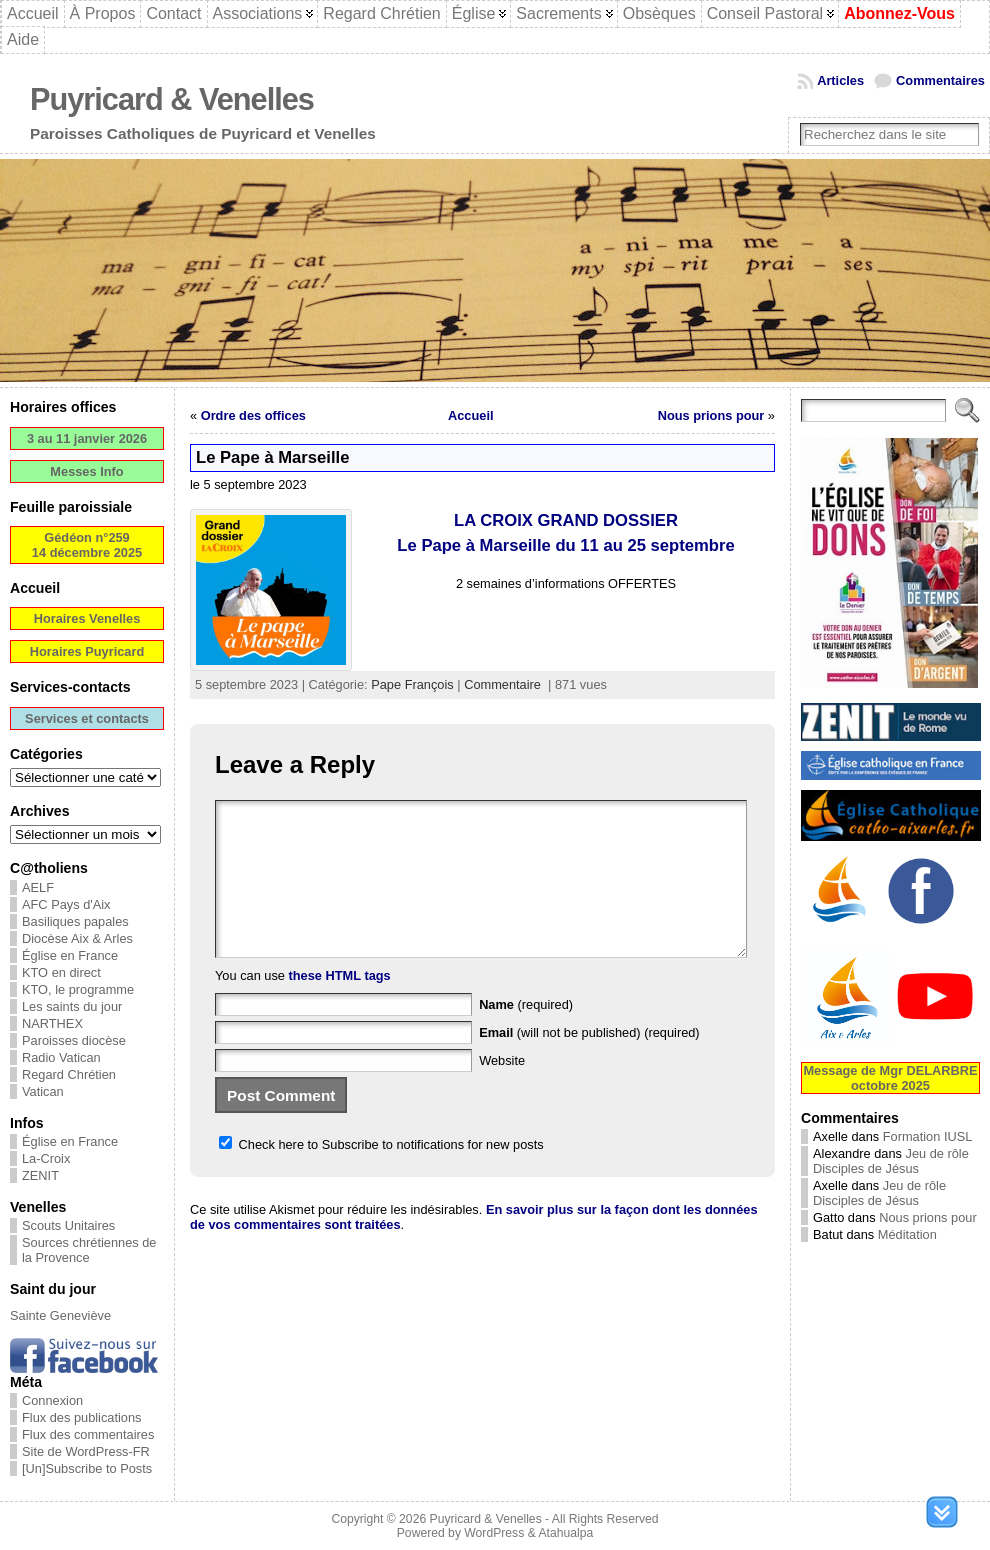 The height and width of the screenshot is (1550, 990). Describe the element at coordinates (52, 1400) in the screenshot. I see `Connexion` at that location.